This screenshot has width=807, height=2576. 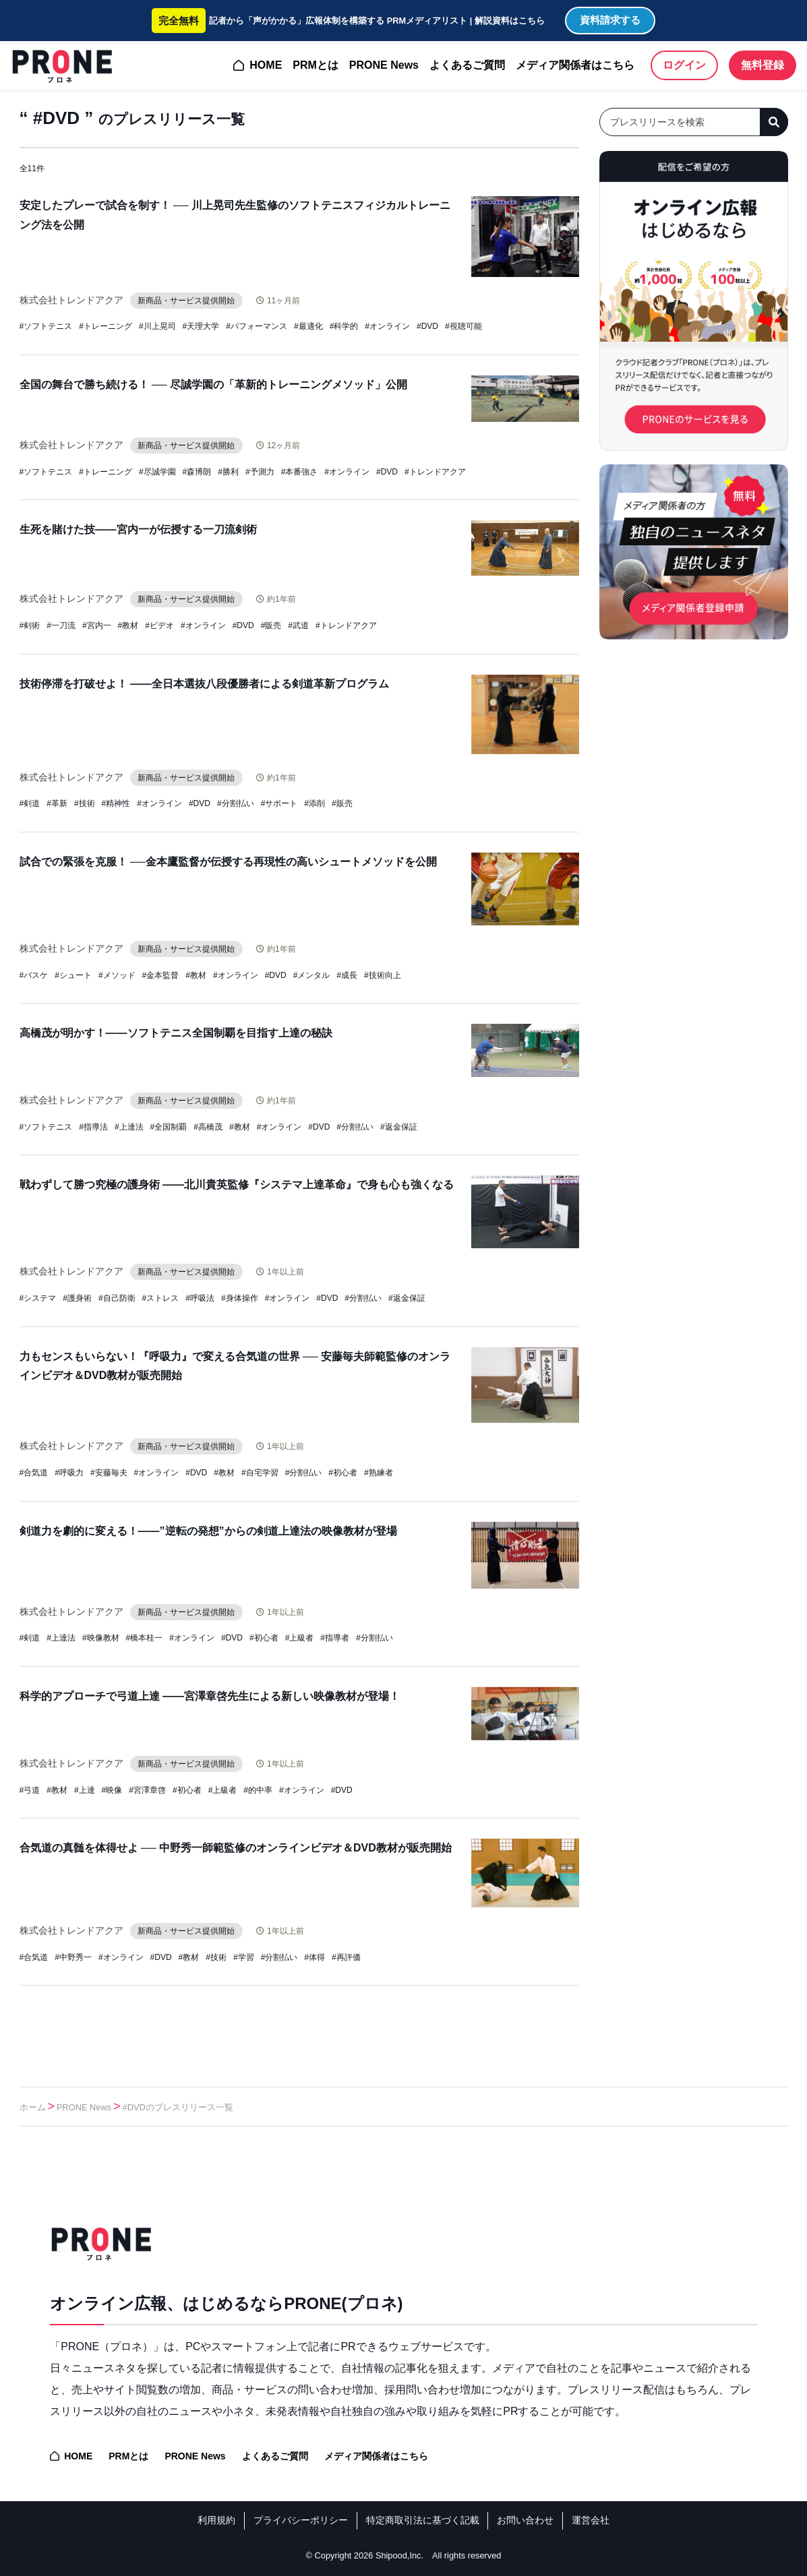 I want to click on #呼吸力, so click(x=69, y=1472).